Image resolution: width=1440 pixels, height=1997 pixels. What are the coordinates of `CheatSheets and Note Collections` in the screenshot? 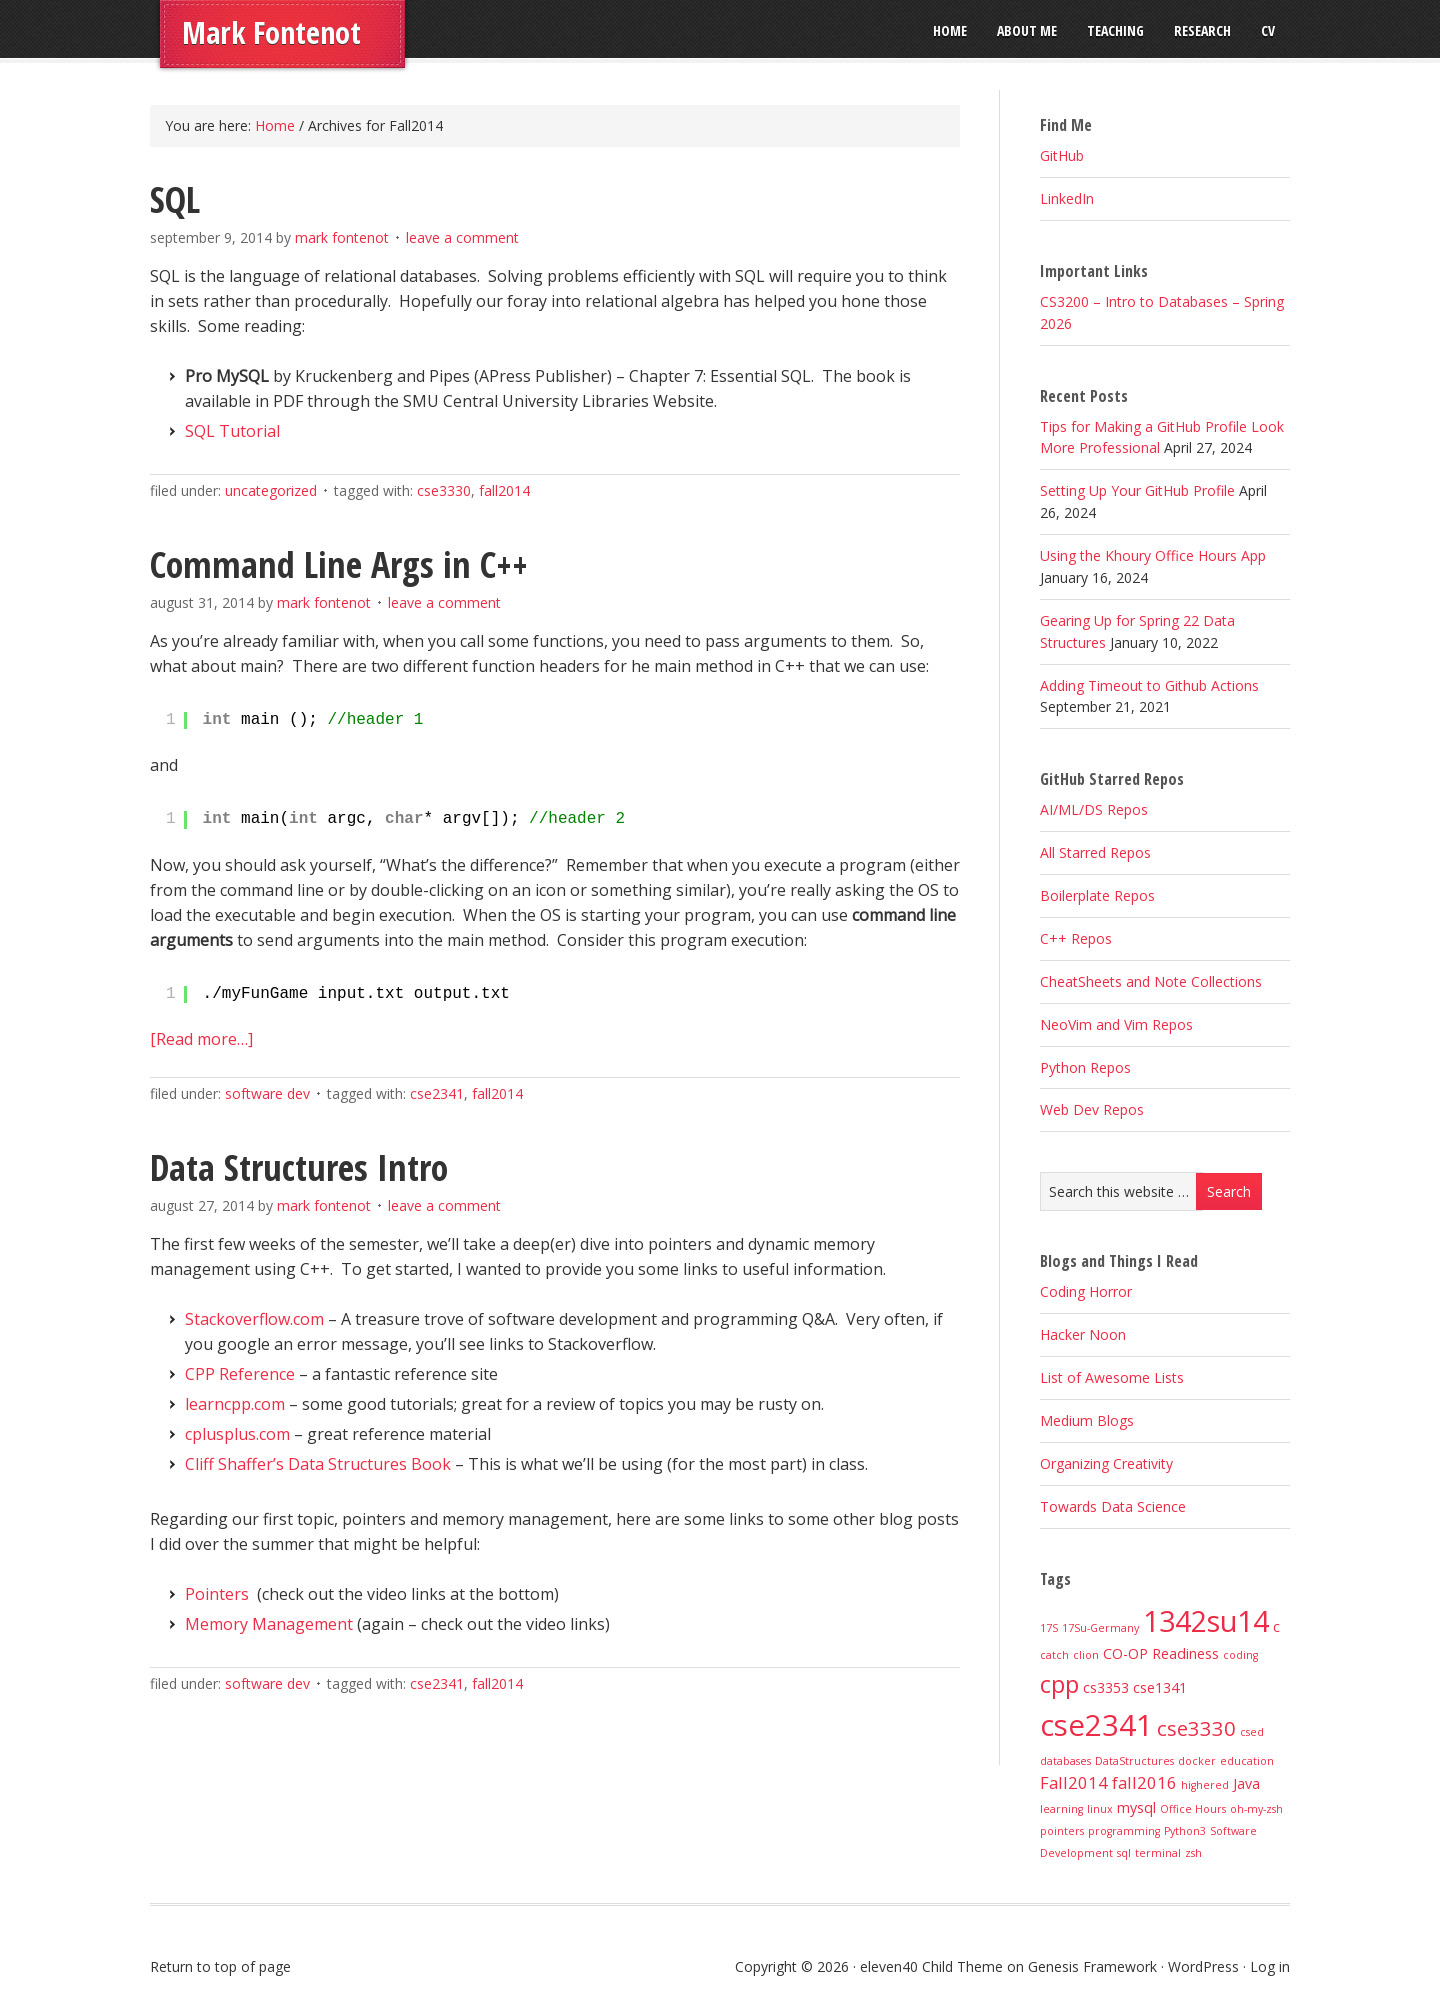 It's located at (1151, 981).